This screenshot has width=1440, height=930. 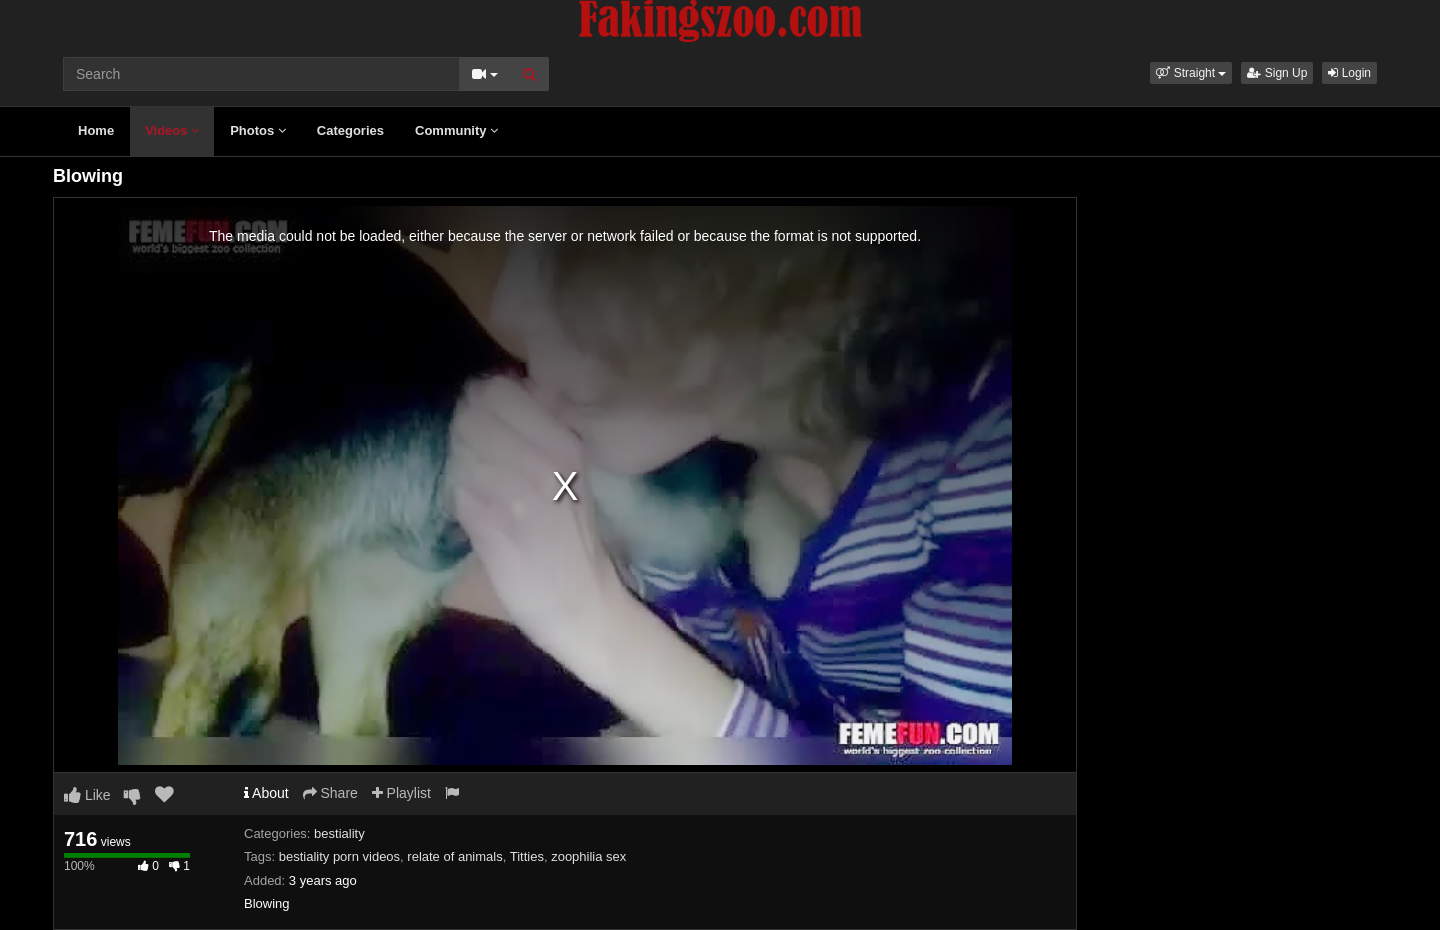 I want to click on Home, so click(x=96, y=130).